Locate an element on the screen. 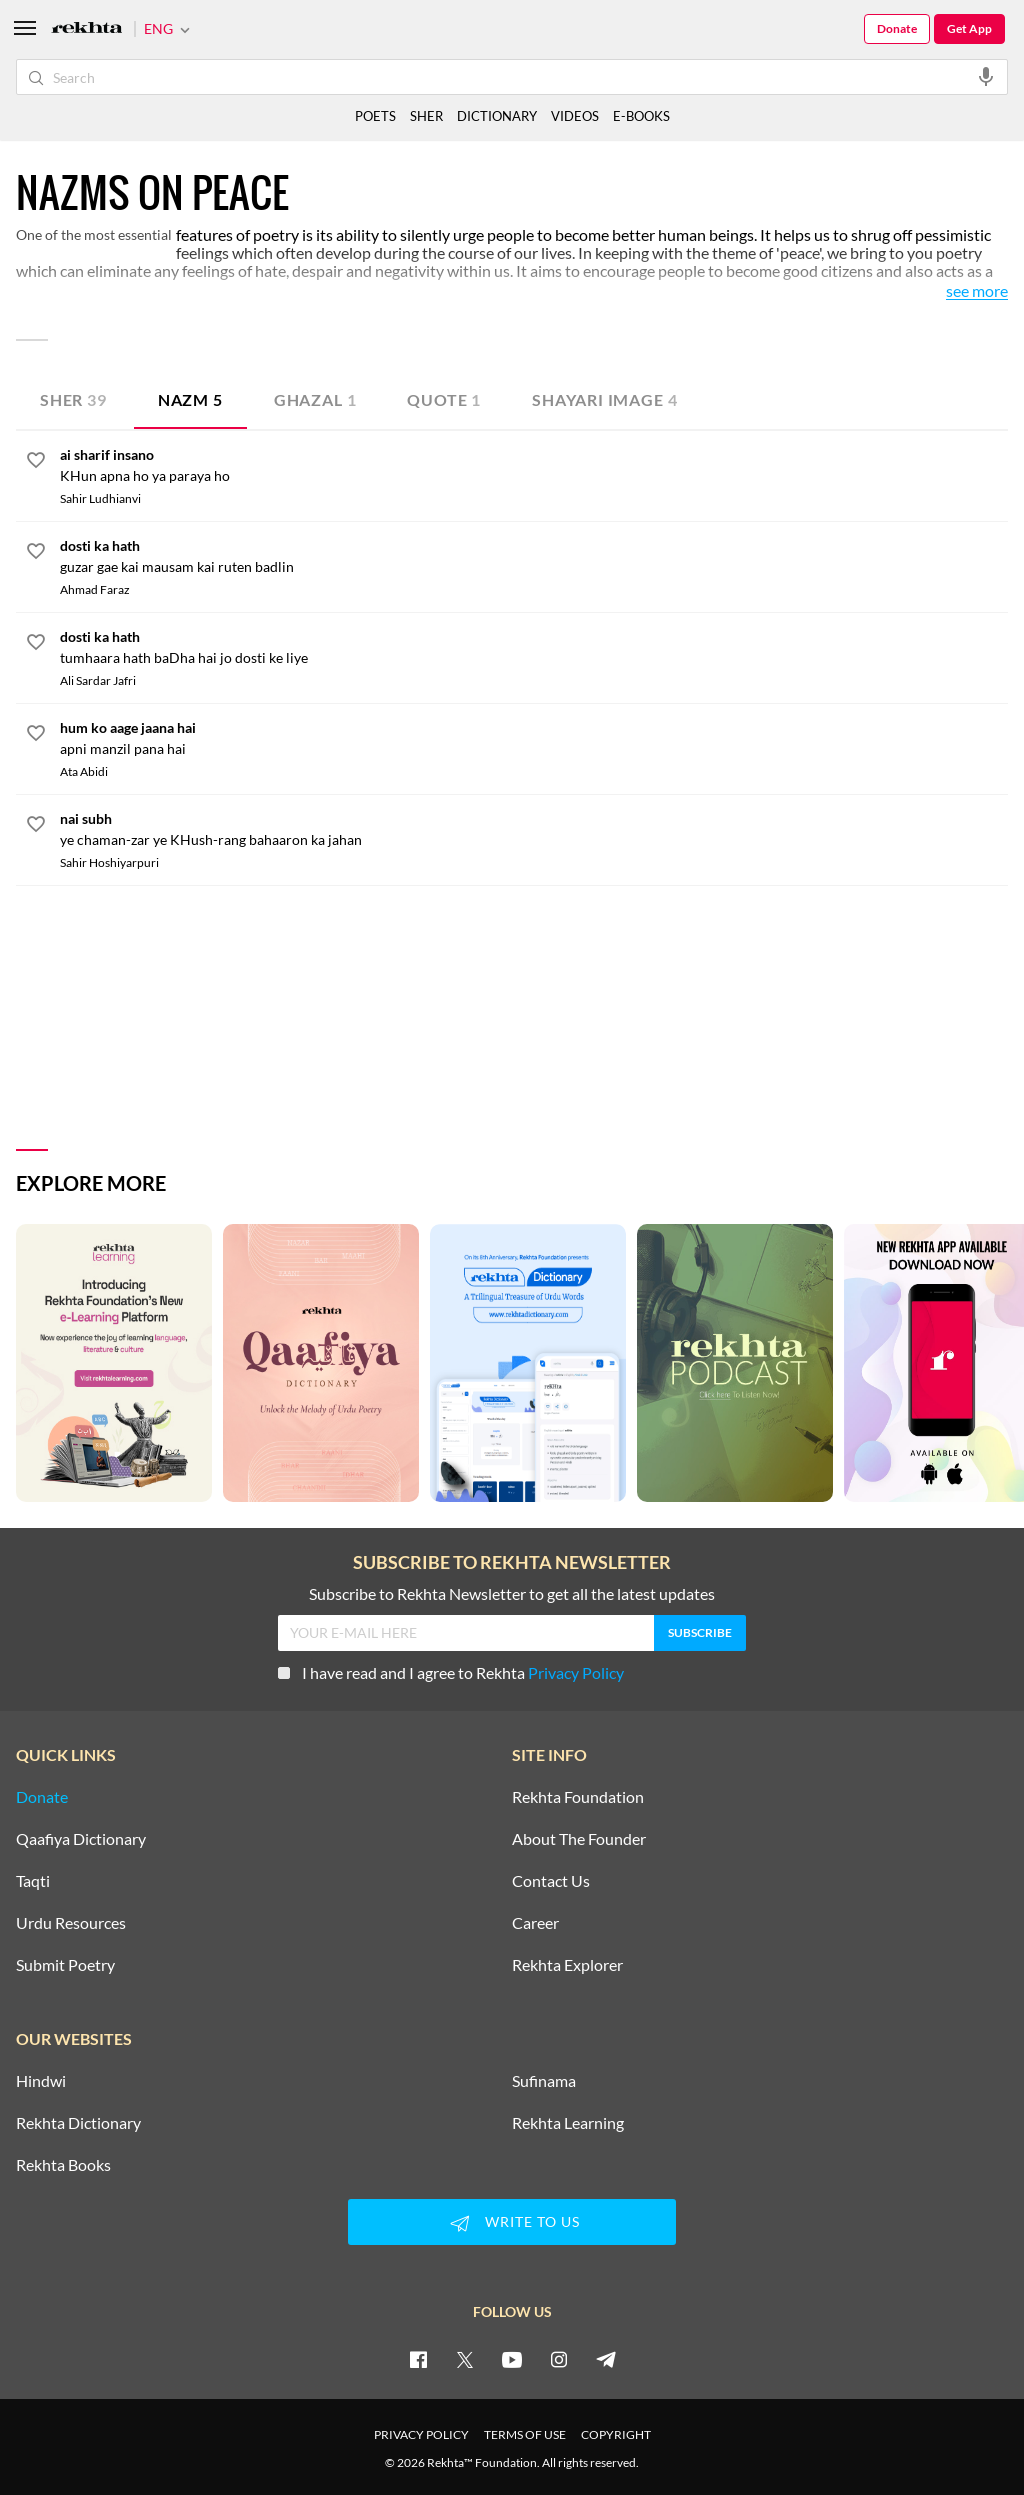  [favorite] is located at coordinates (36, 463).